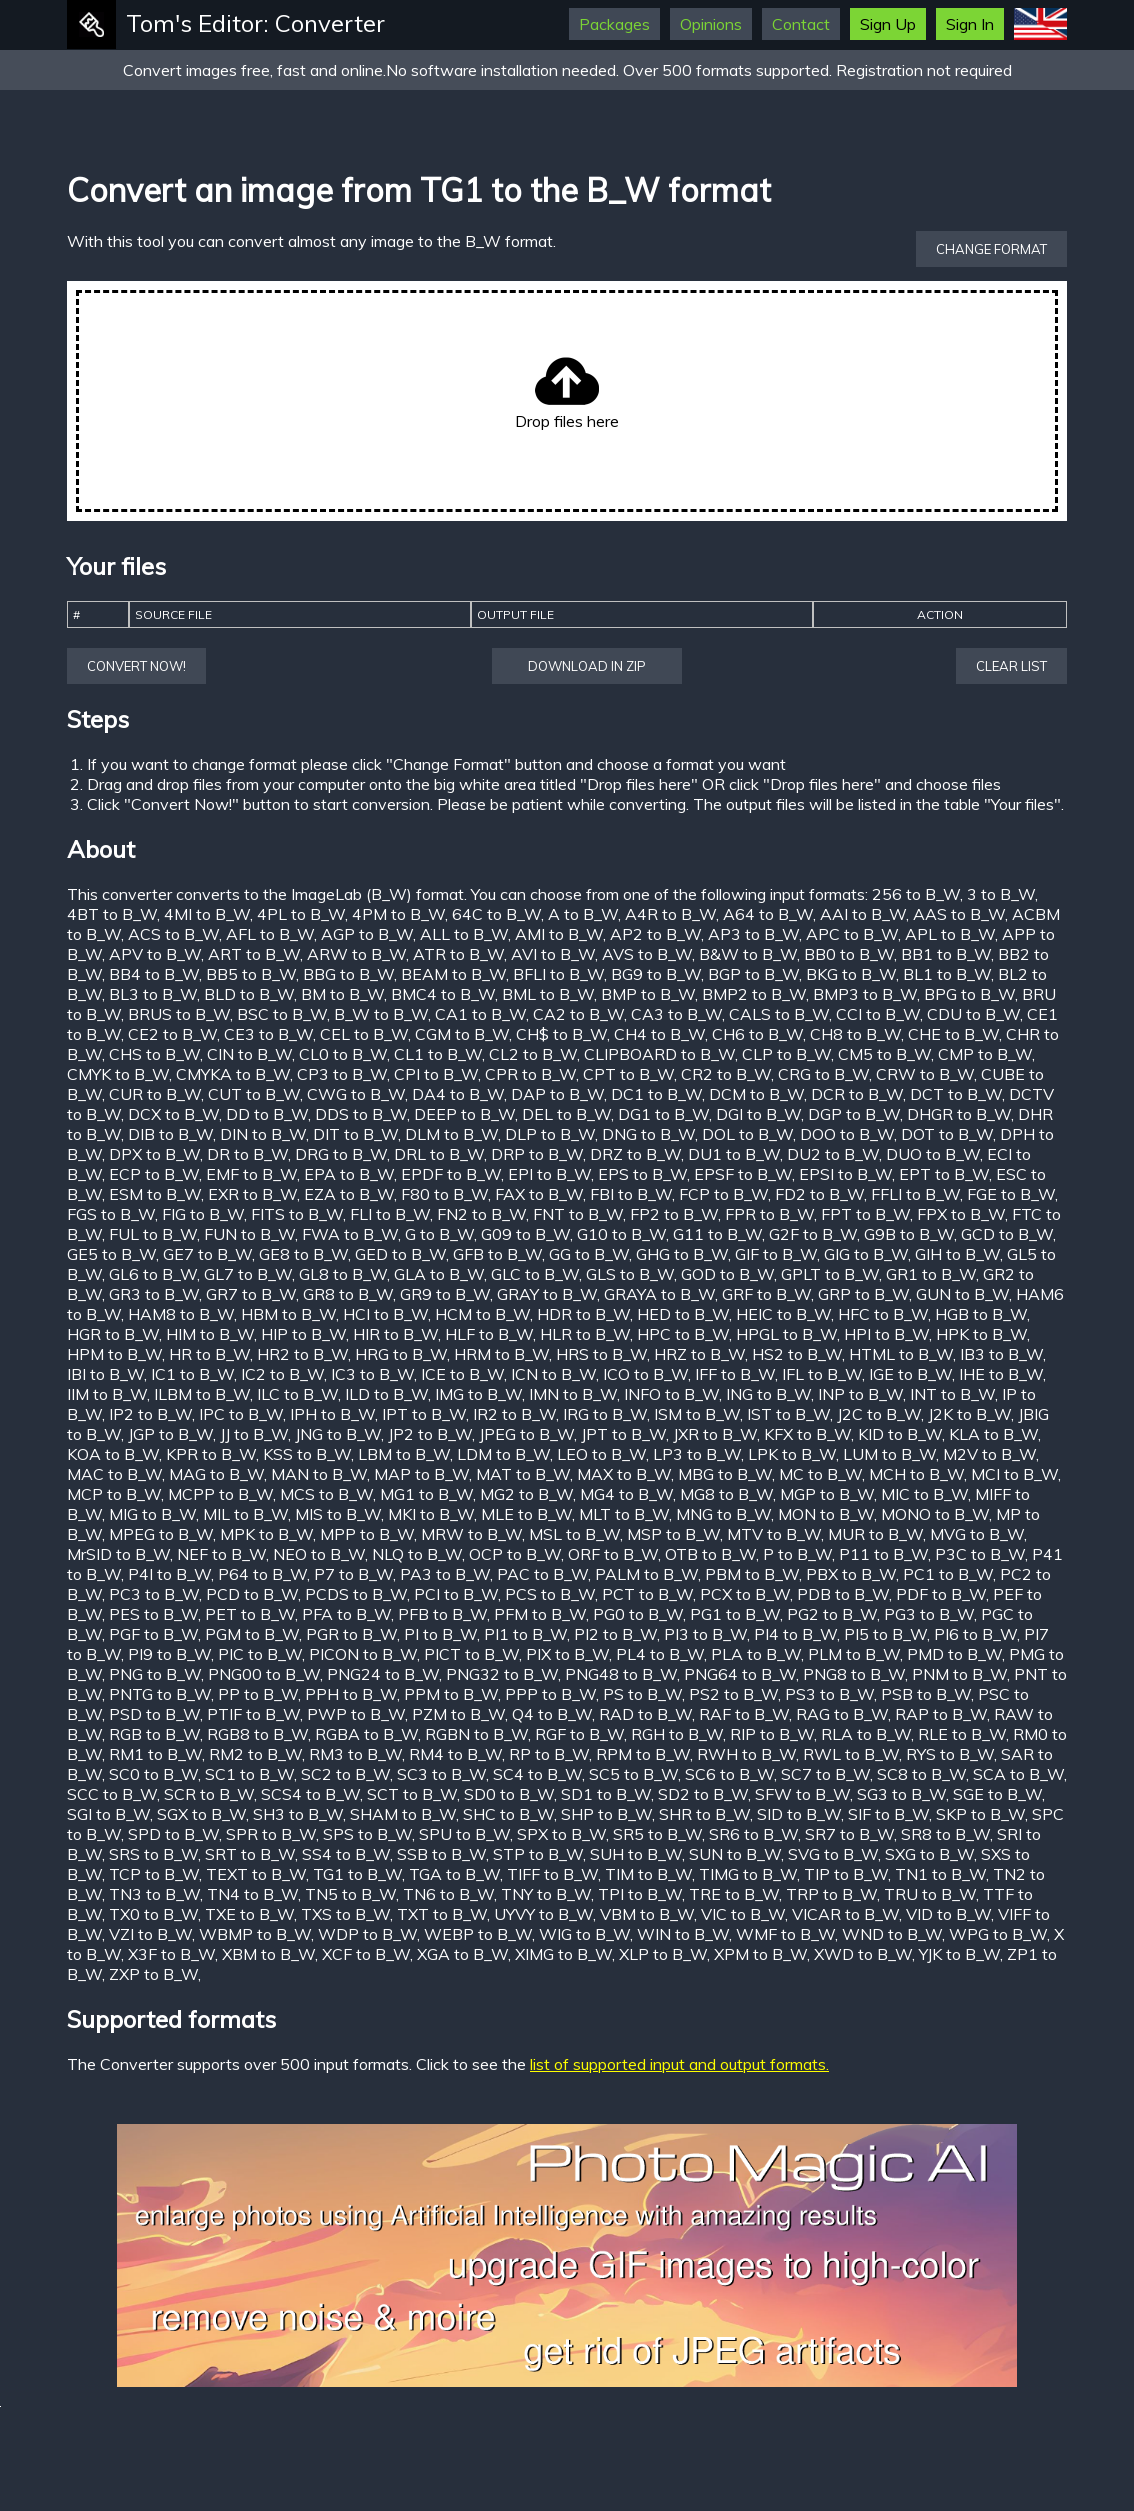 The image size is (1134, 2511). Describe the element at coordinates (758, 1114) in the screenshot. I see `DGI to B_W` at that location.